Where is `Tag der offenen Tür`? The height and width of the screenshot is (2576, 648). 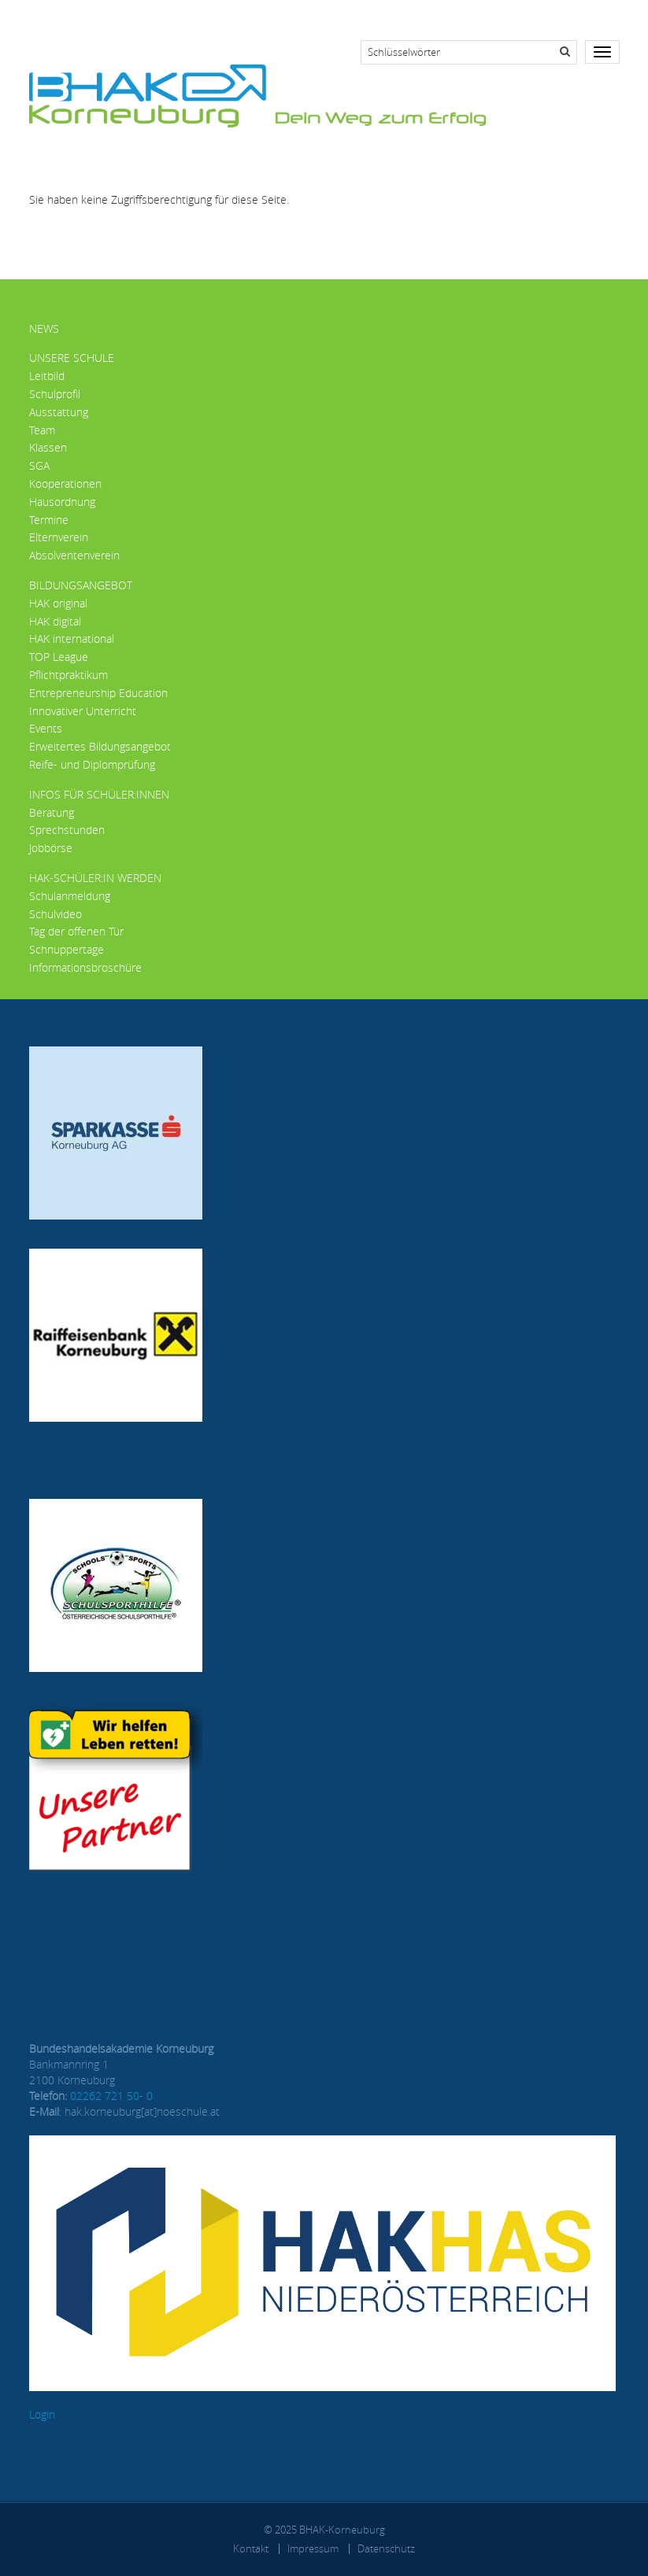
Tag der offenen Tür is located at coordinates (76, 931).